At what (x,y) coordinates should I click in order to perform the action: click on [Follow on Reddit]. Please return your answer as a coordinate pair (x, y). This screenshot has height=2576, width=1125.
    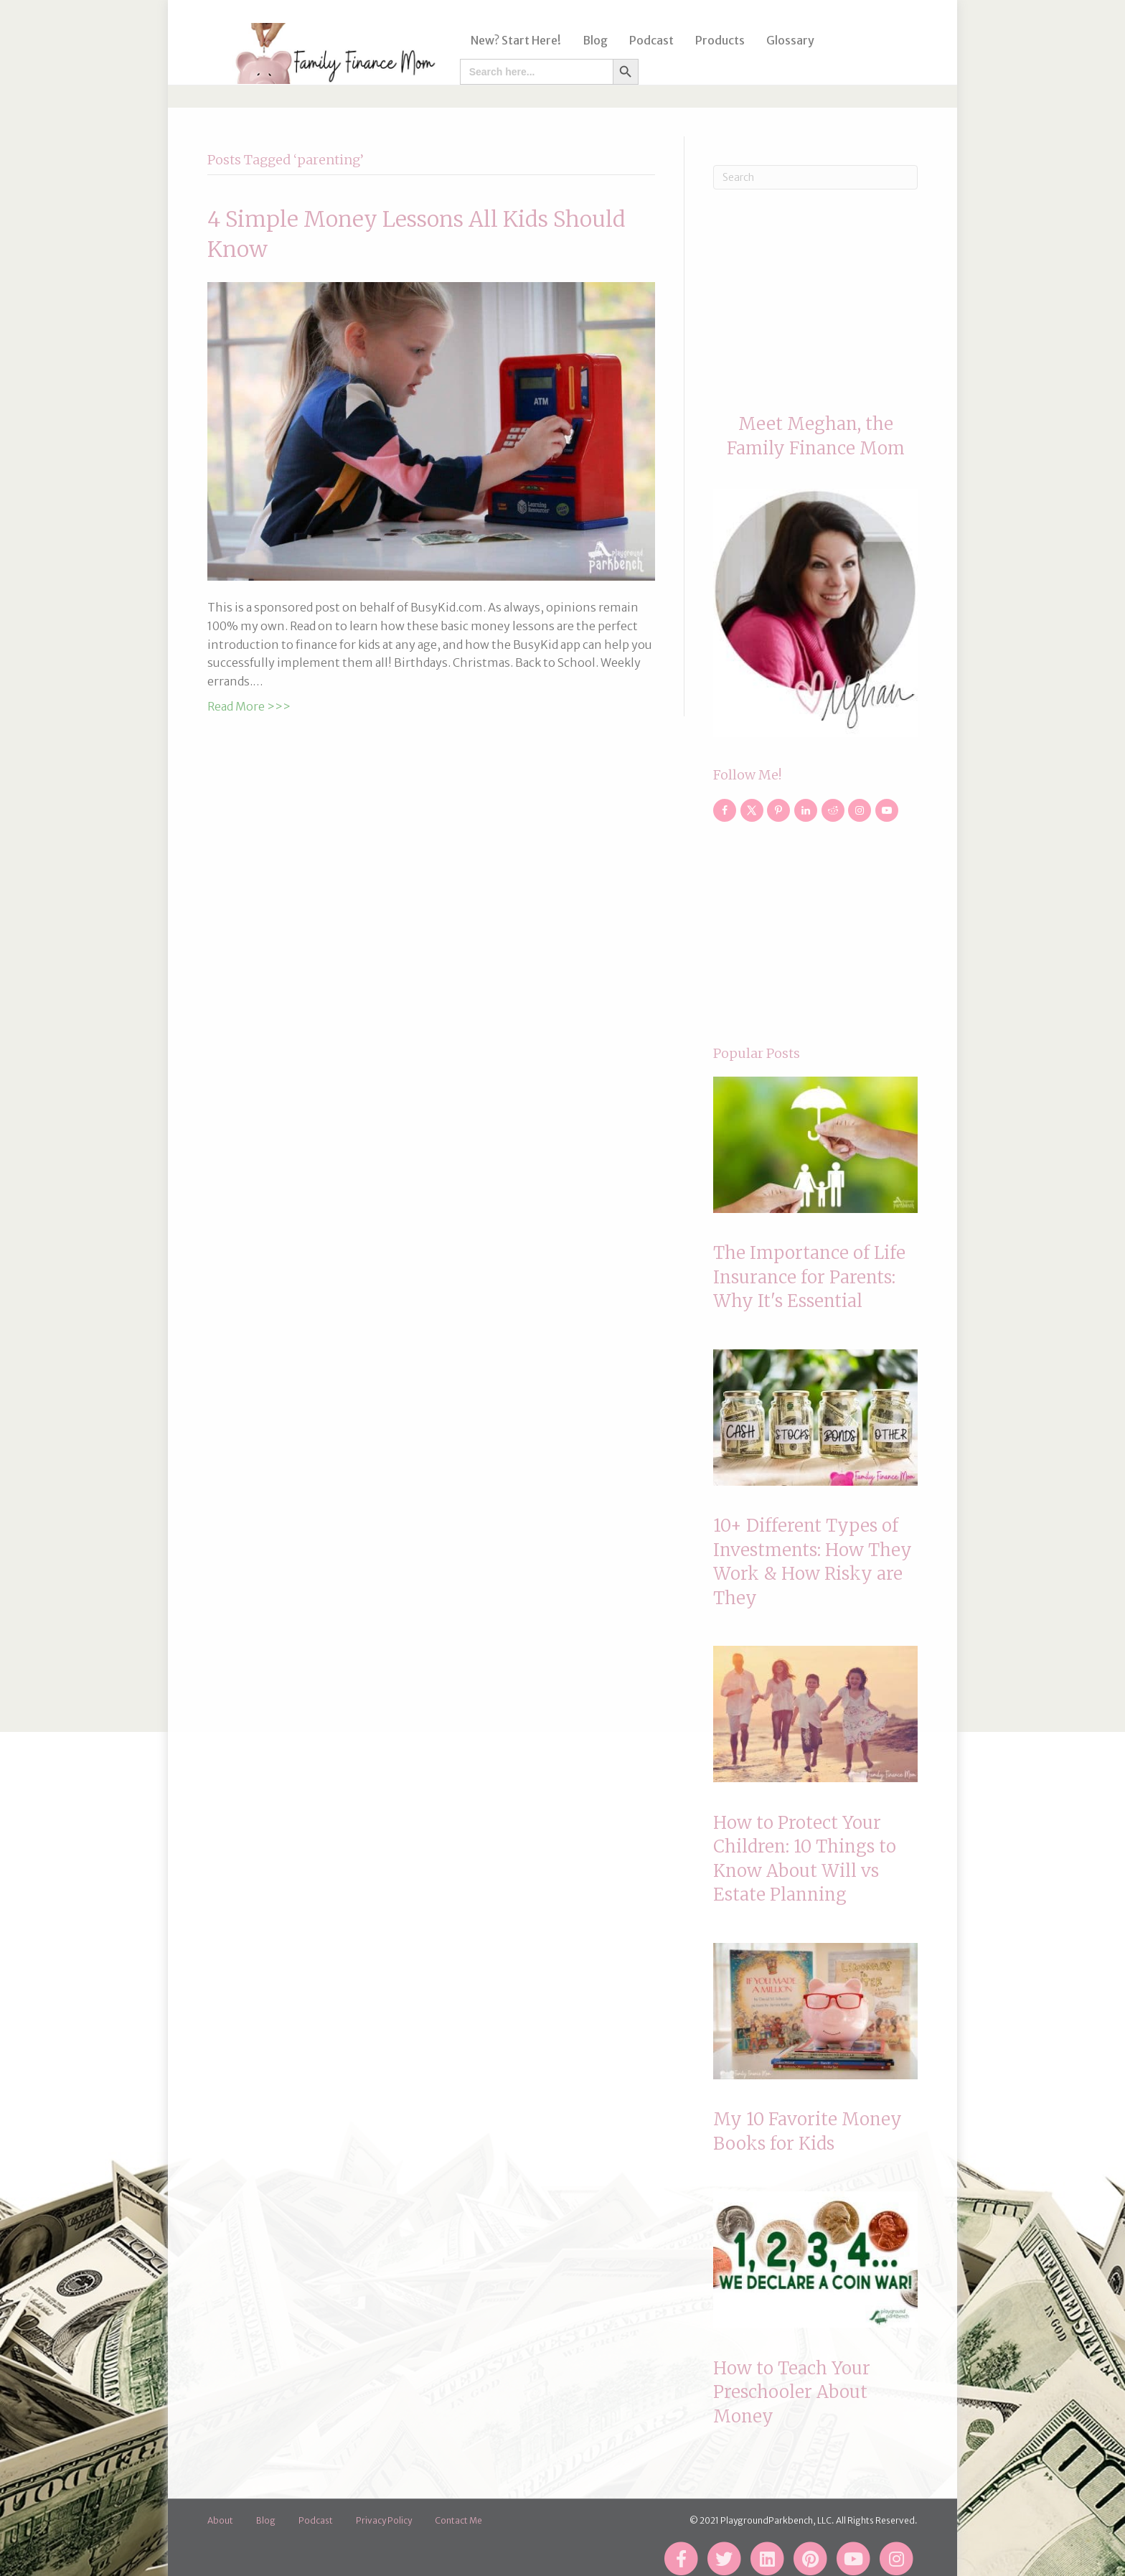
    Looking at the image, I should click on (833, 810).